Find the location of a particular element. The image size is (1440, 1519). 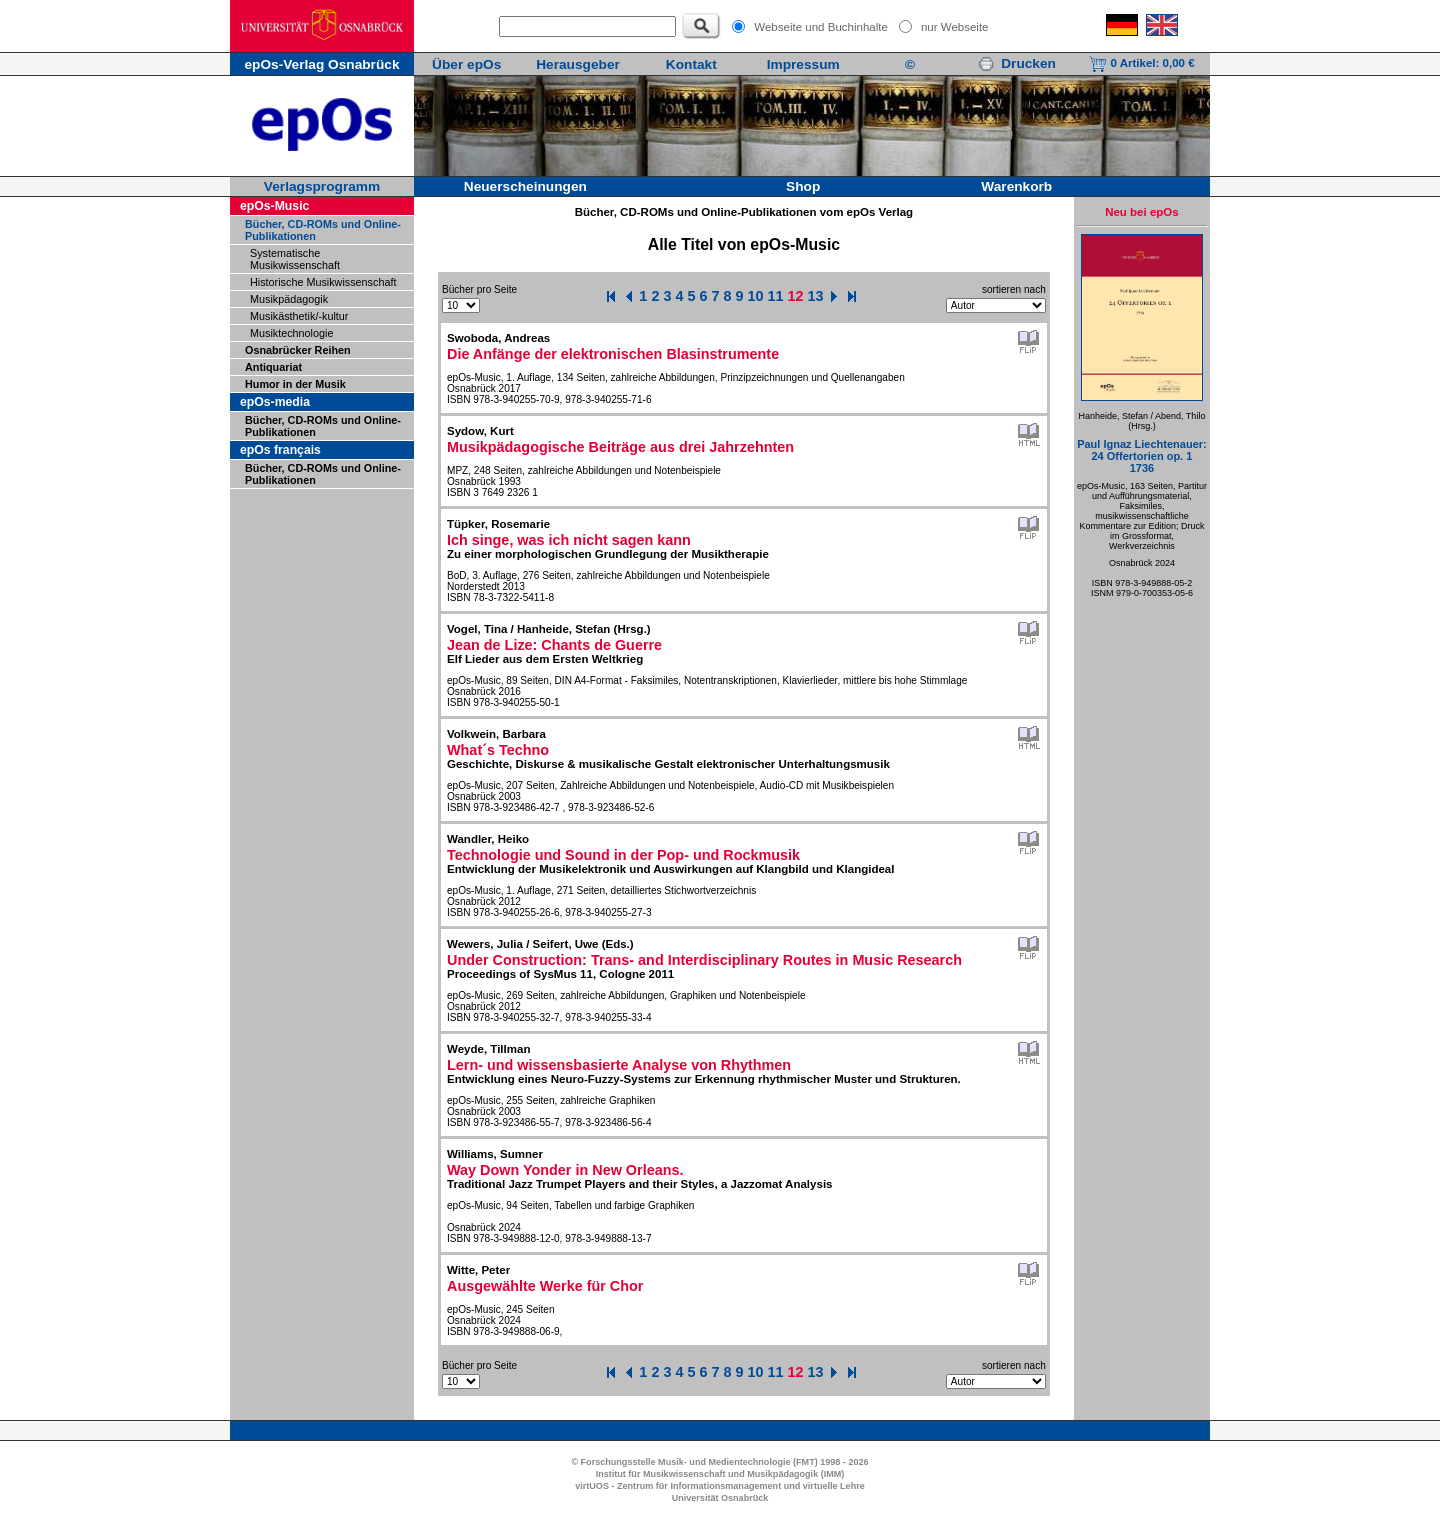

Musiktechnologie is located at coordinates (291, 333).